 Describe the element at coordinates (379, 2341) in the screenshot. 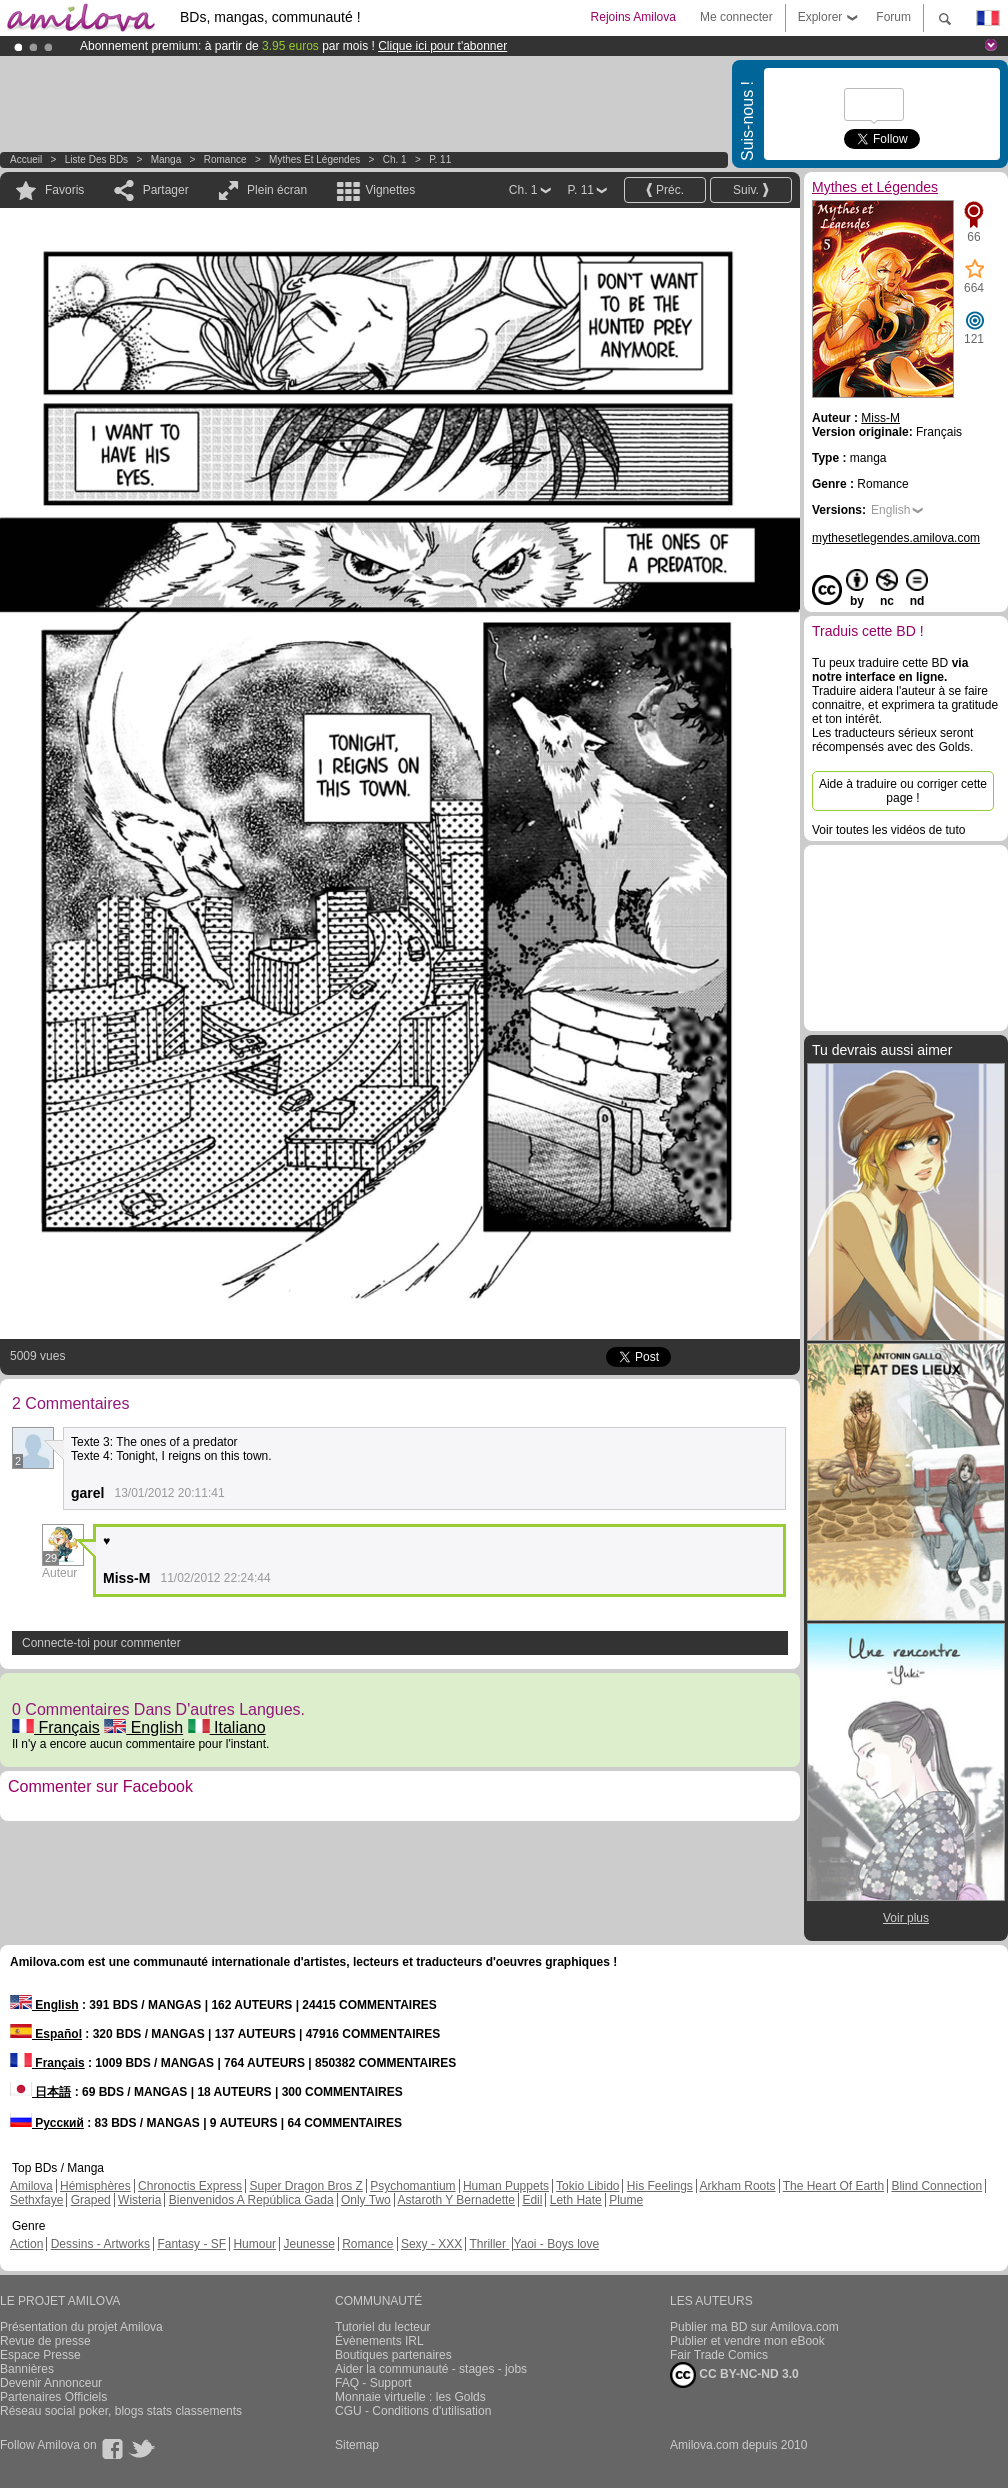

I see `Évènements IRL` at that location.